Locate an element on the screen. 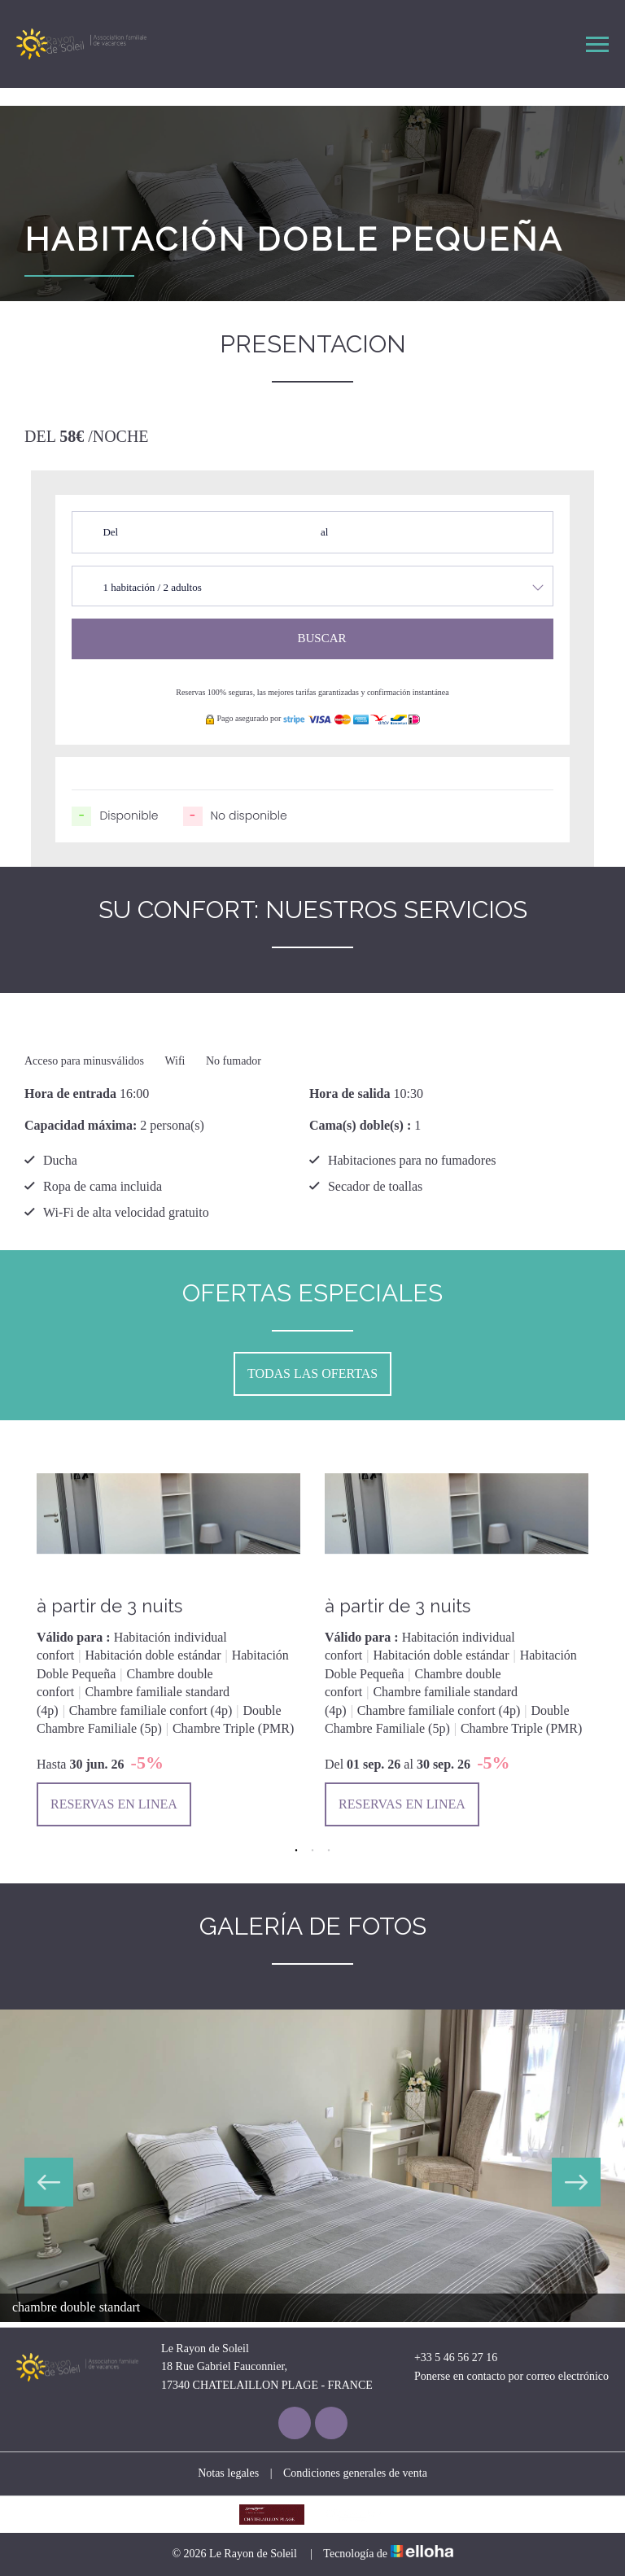  2 [button] is located at coordinates (312, 1851).